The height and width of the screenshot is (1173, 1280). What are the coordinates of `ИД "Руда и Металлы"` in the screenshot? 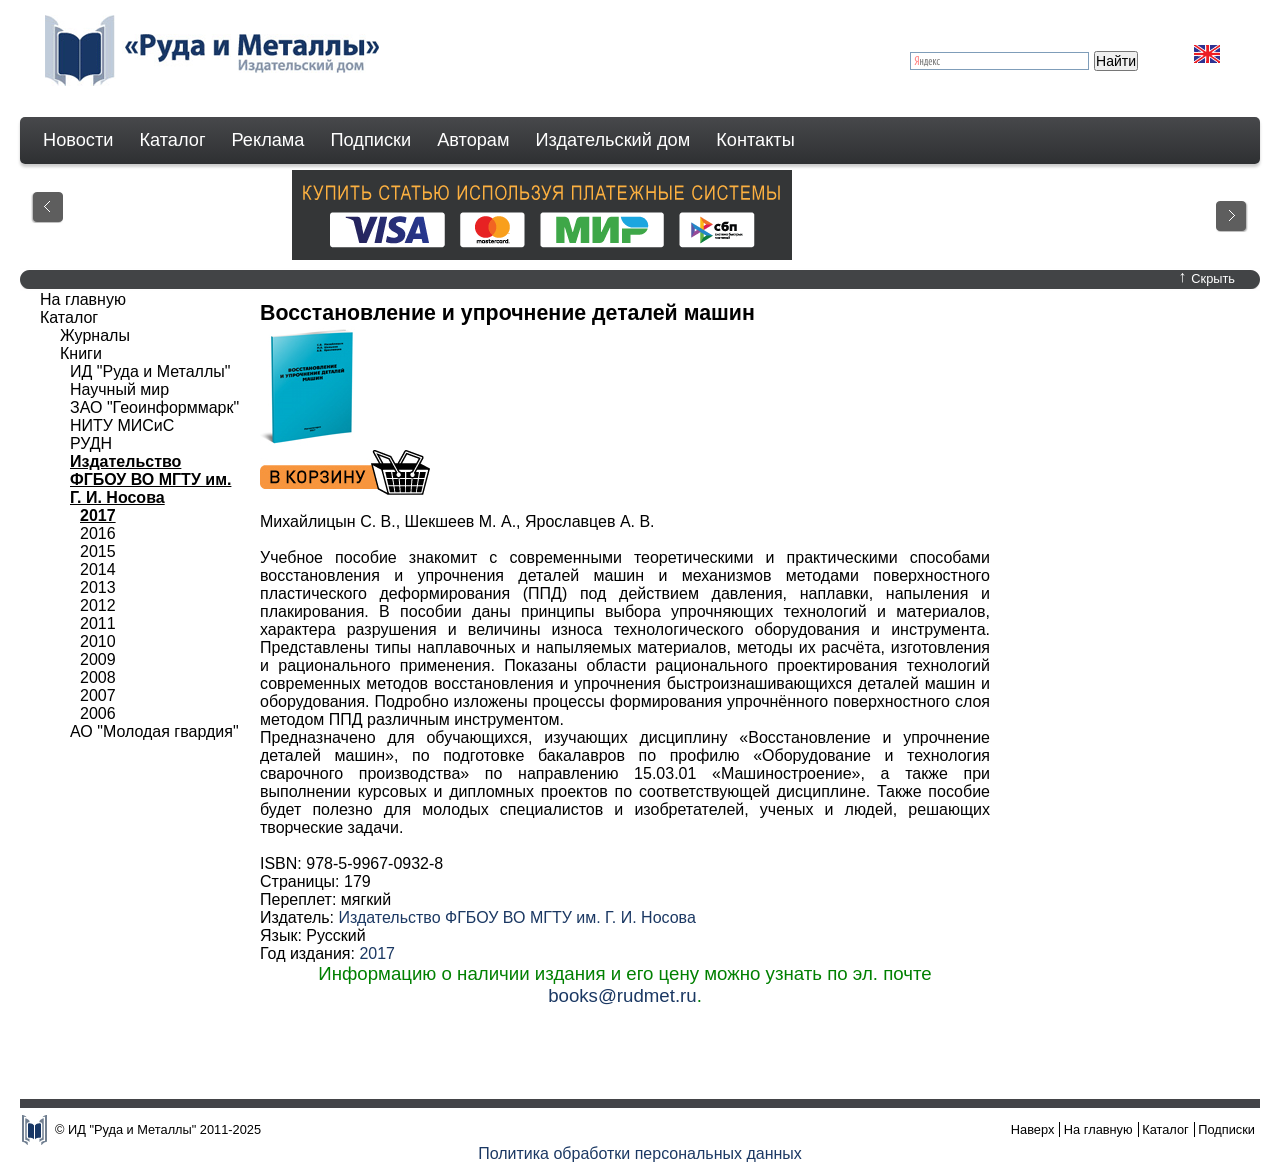 It's located at (150, 371).